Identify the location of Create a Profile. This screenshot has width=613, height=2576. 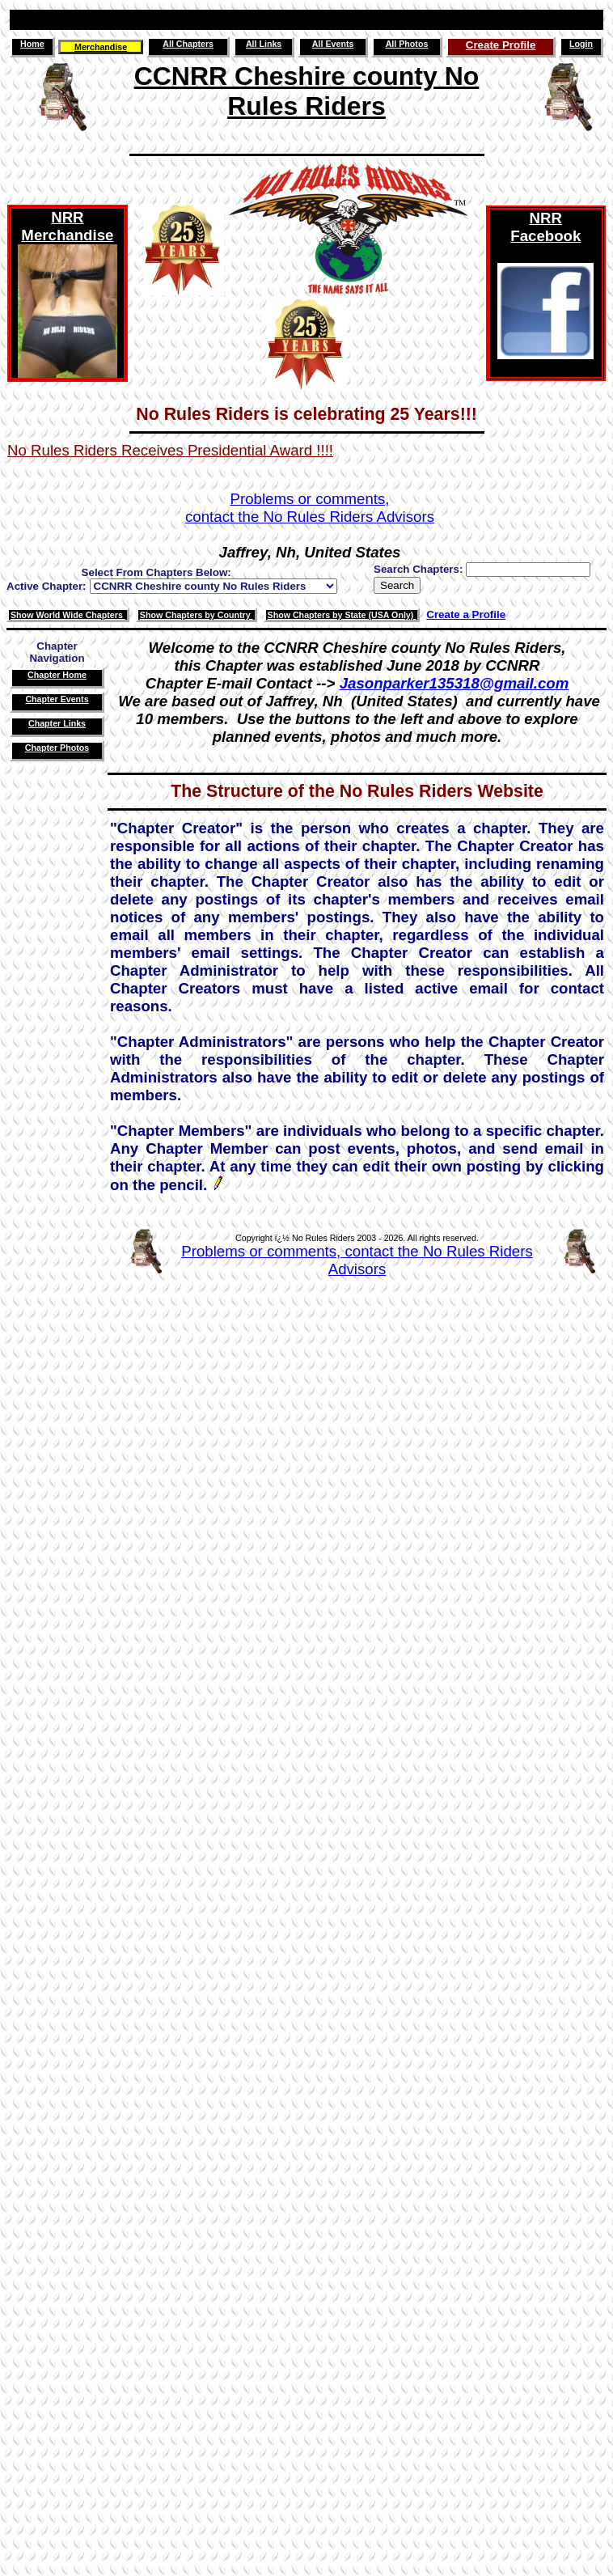
(465, 614).